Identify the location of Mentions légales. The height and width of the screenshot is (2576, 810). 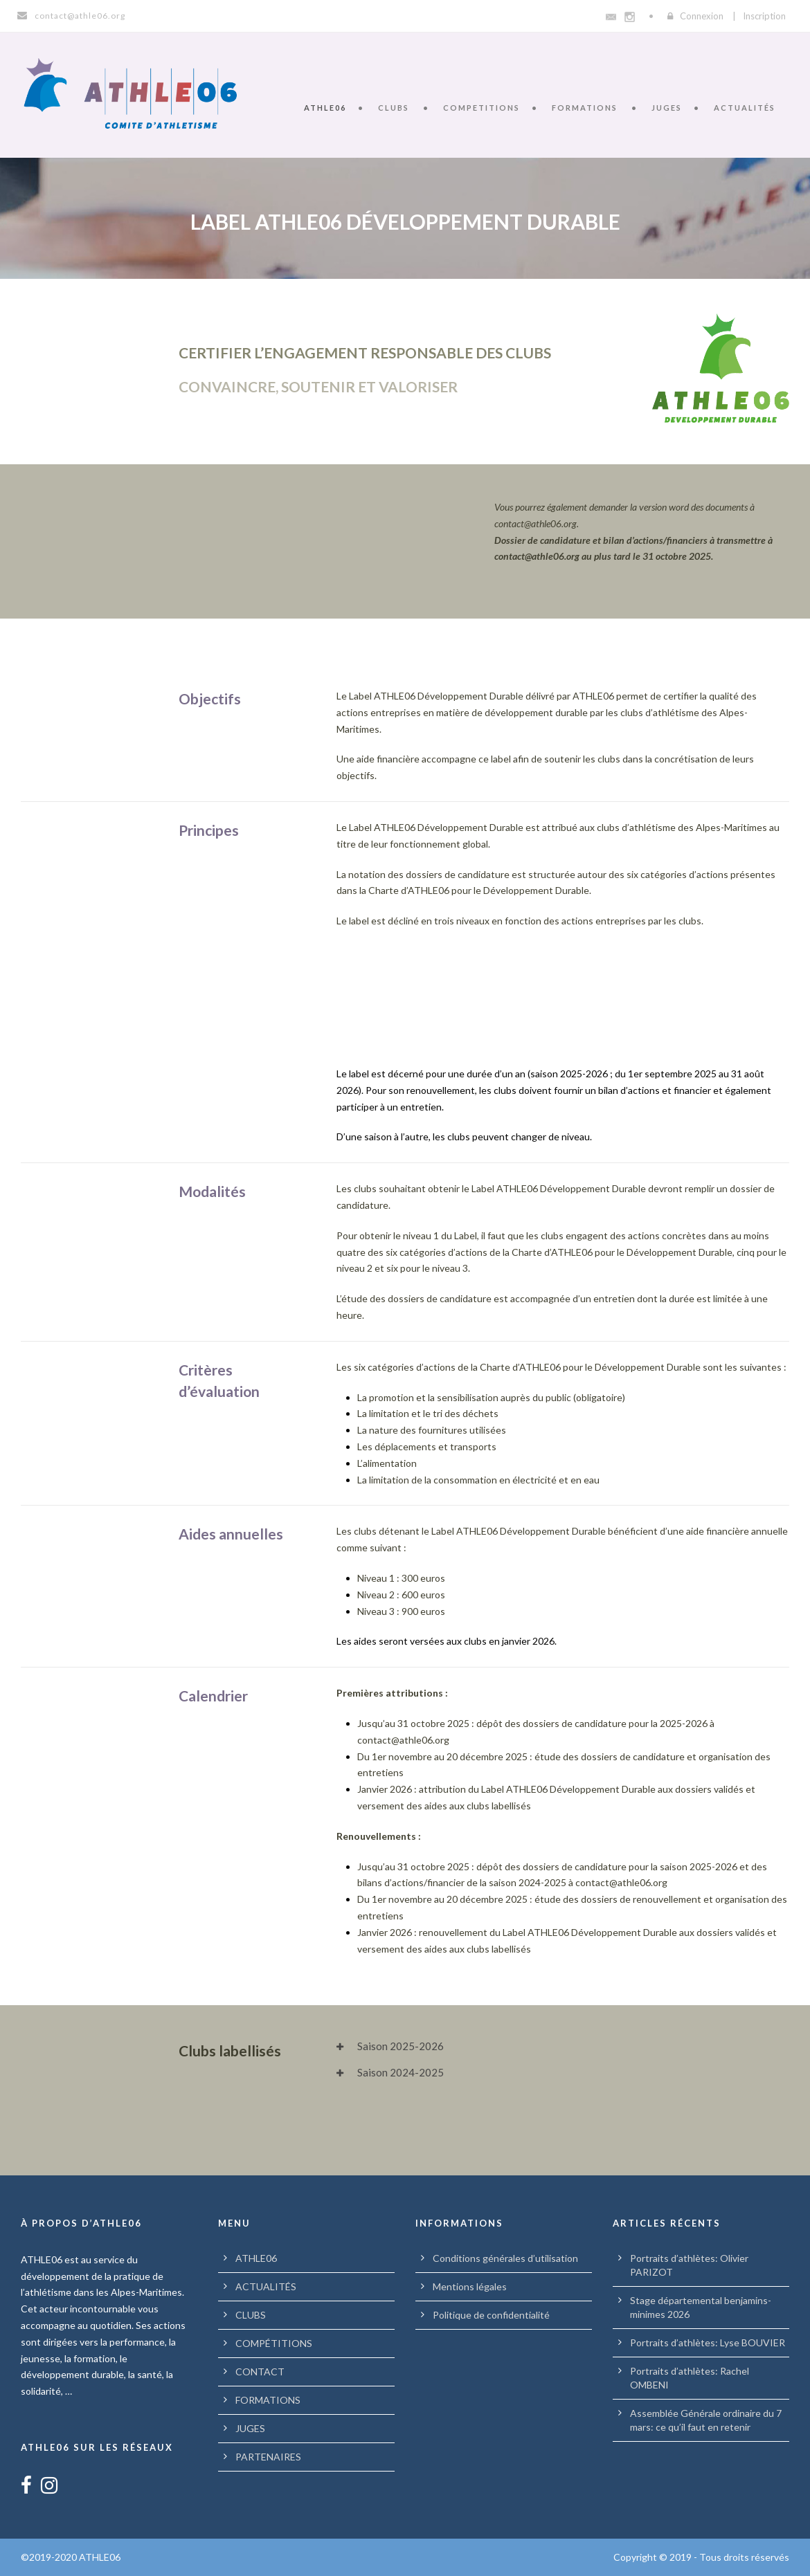
(470, 2286).